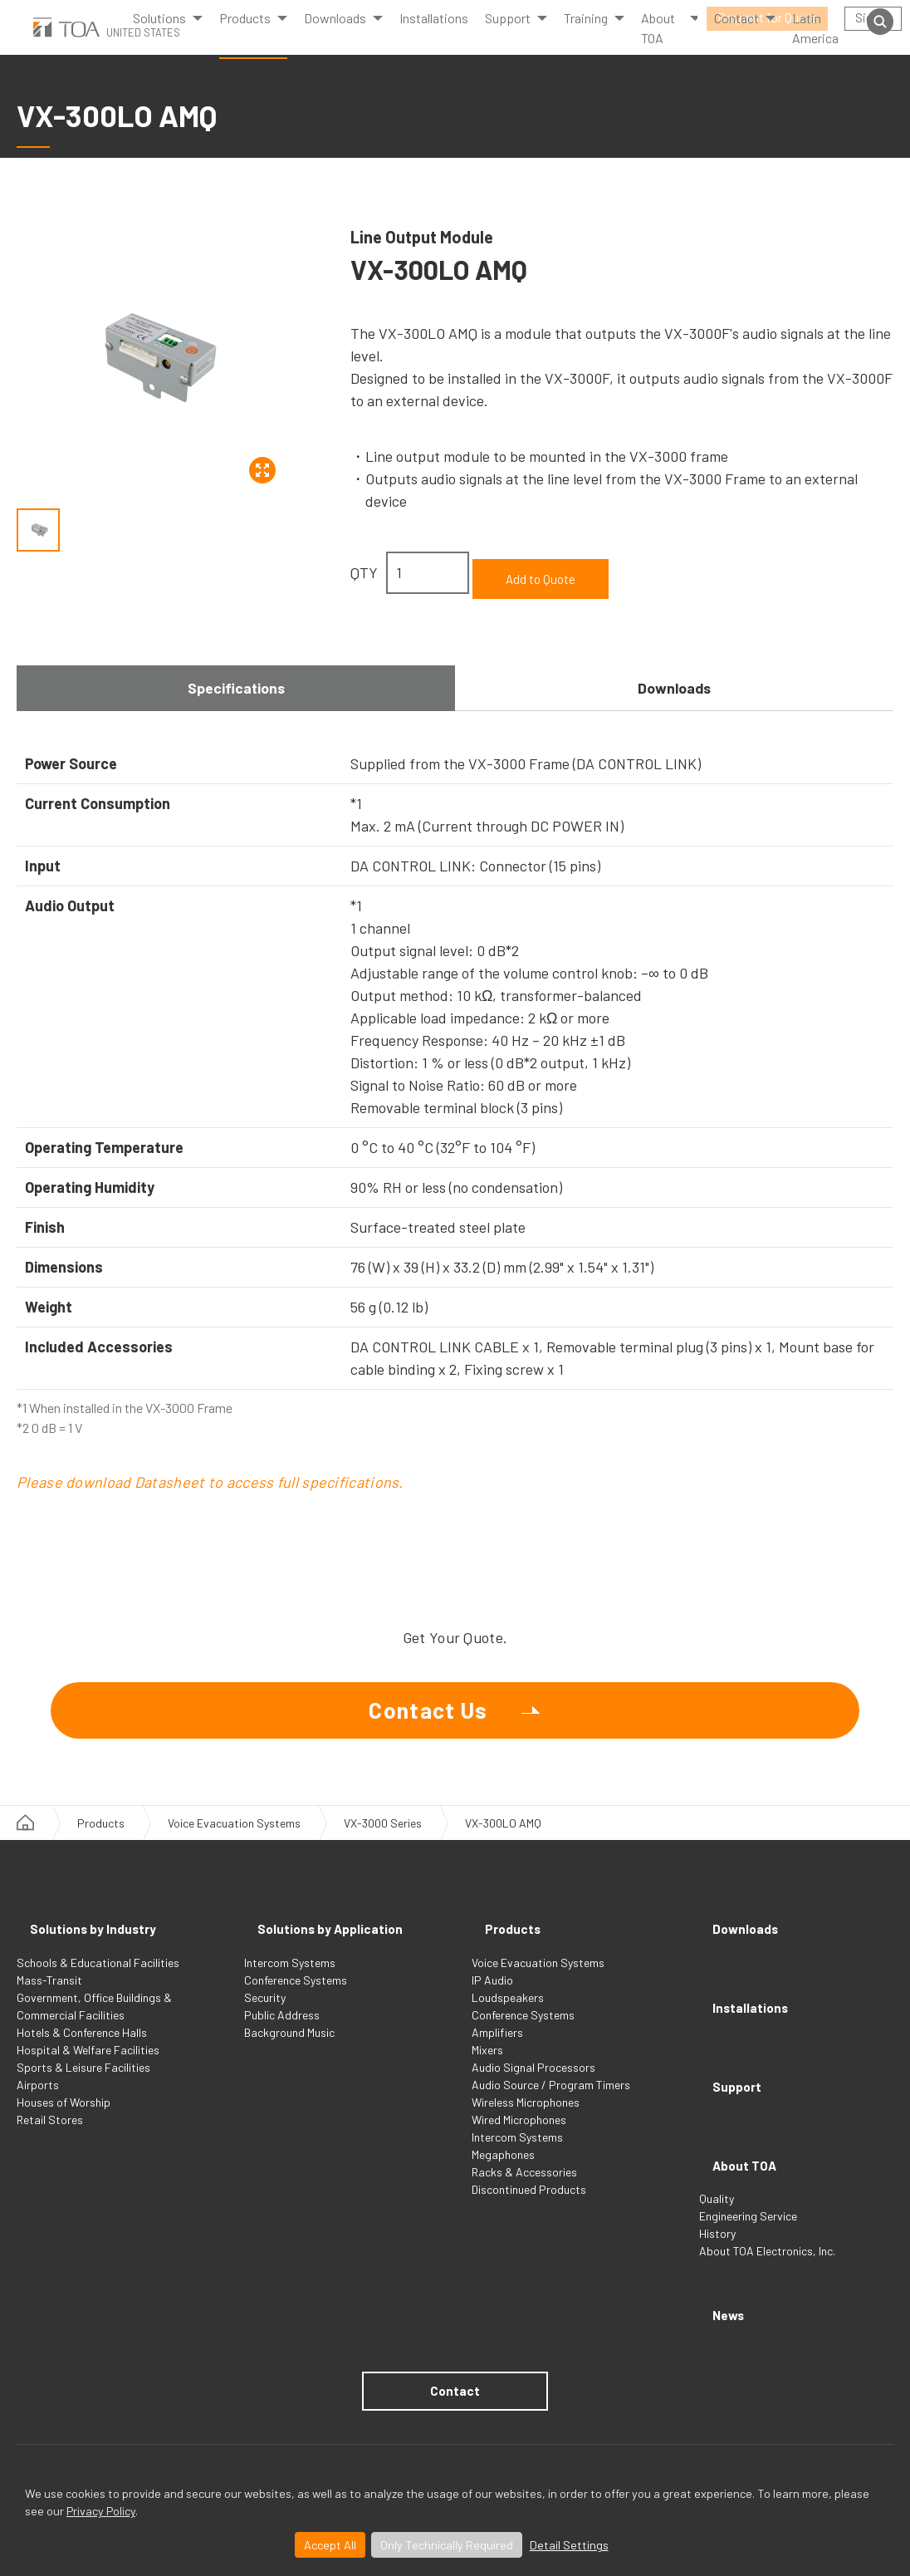 The width and height of the screenshot is (910, 2576). What do you see at coordinates (519, 2136) in the screenshot?
I see `Wired Microphones` at bounding box center [519, 2136].